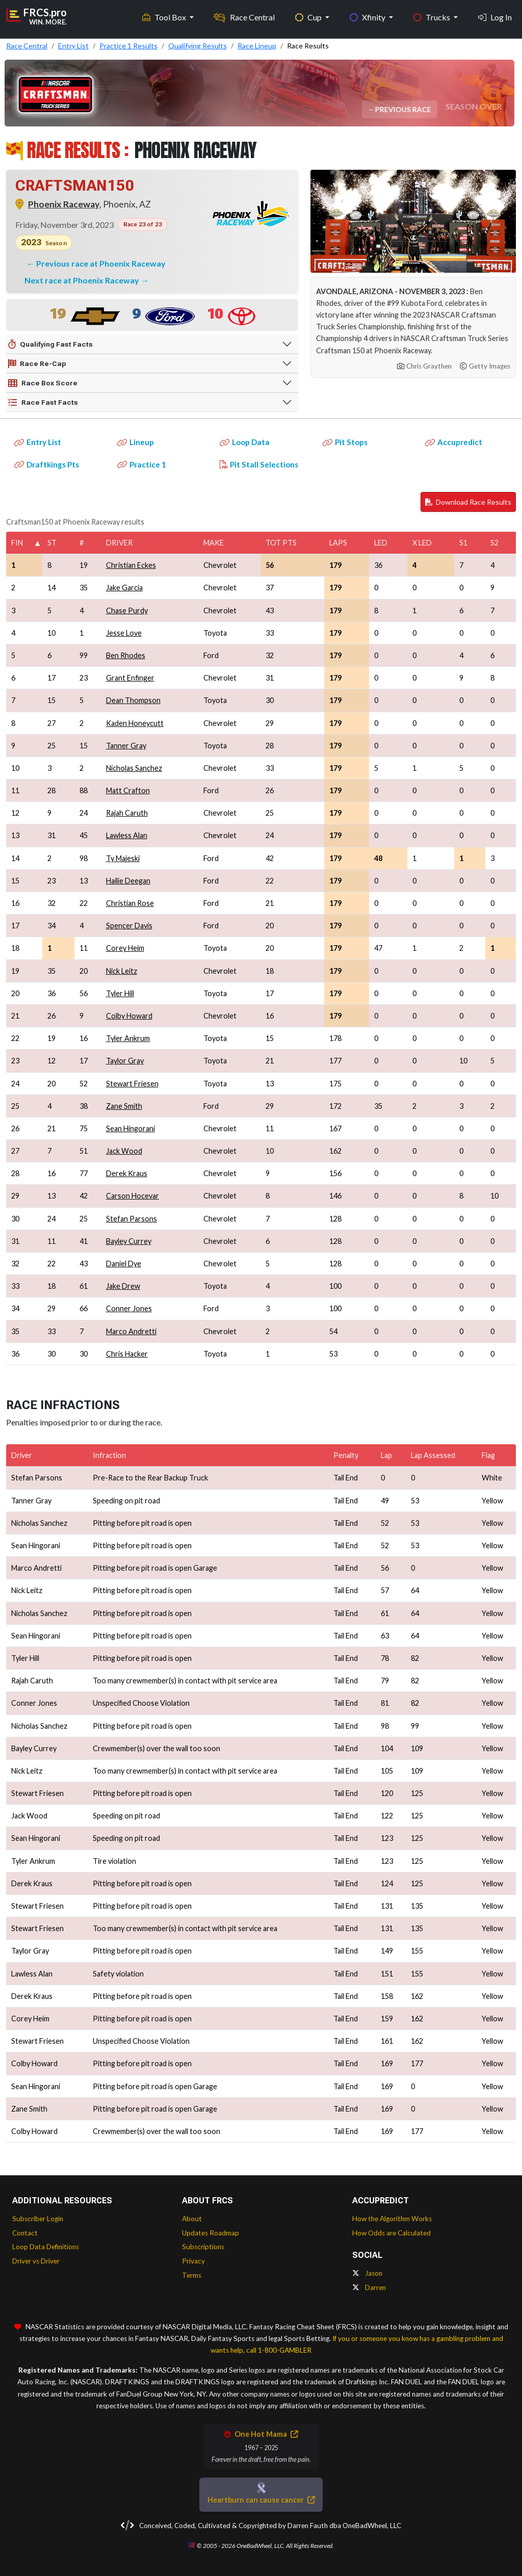 Image resolution: width=522 pixels, height=2576 pixels. Describe the element at coordinates (367, 2273) in the screenshot. I see `Jason` at that location.